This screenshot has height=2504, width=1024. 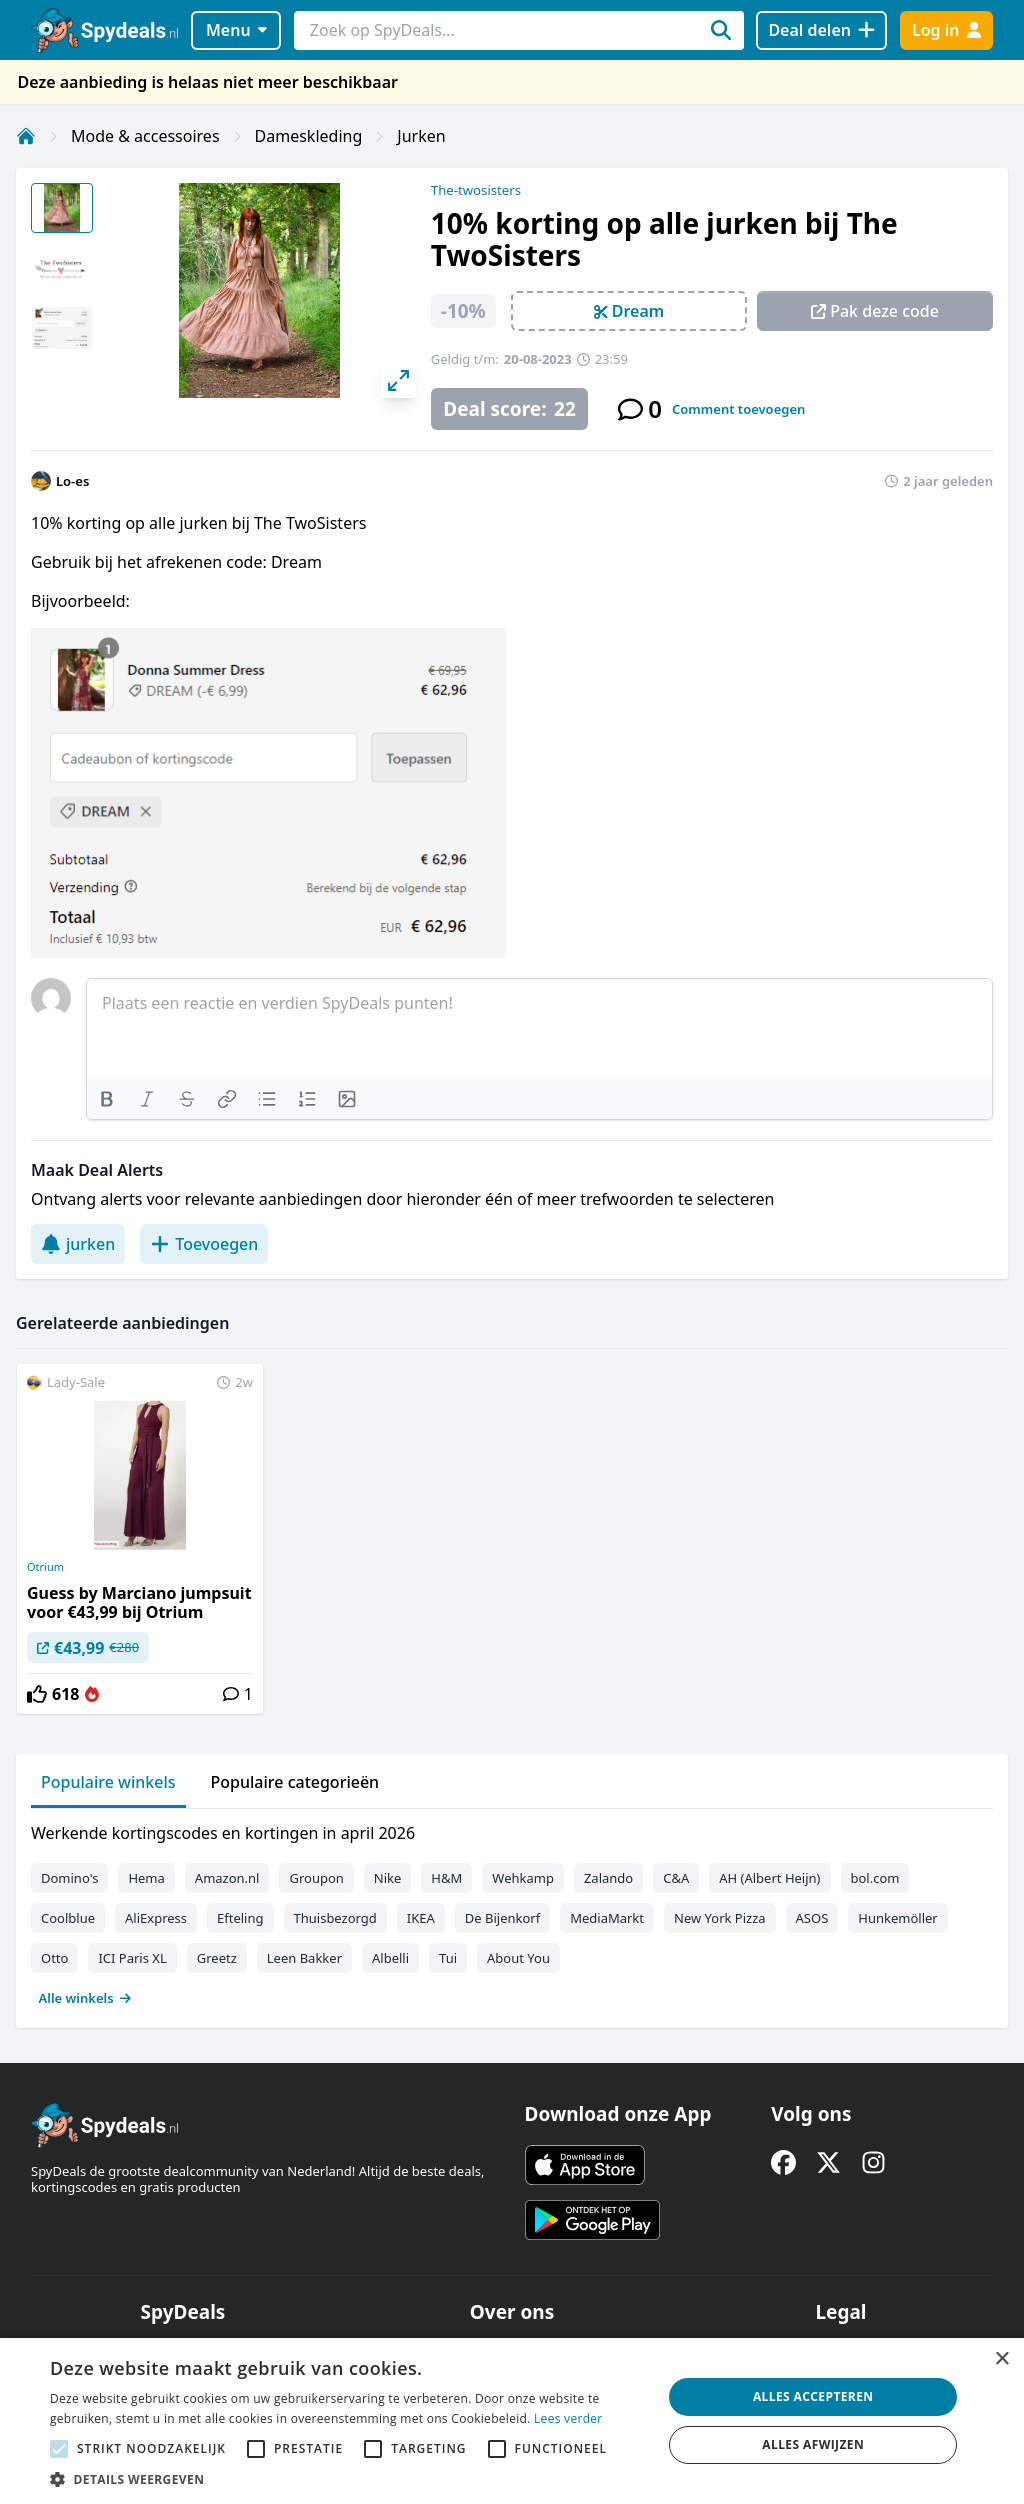 I want to click on Amazon.nl, so click(x=227, y=1878).